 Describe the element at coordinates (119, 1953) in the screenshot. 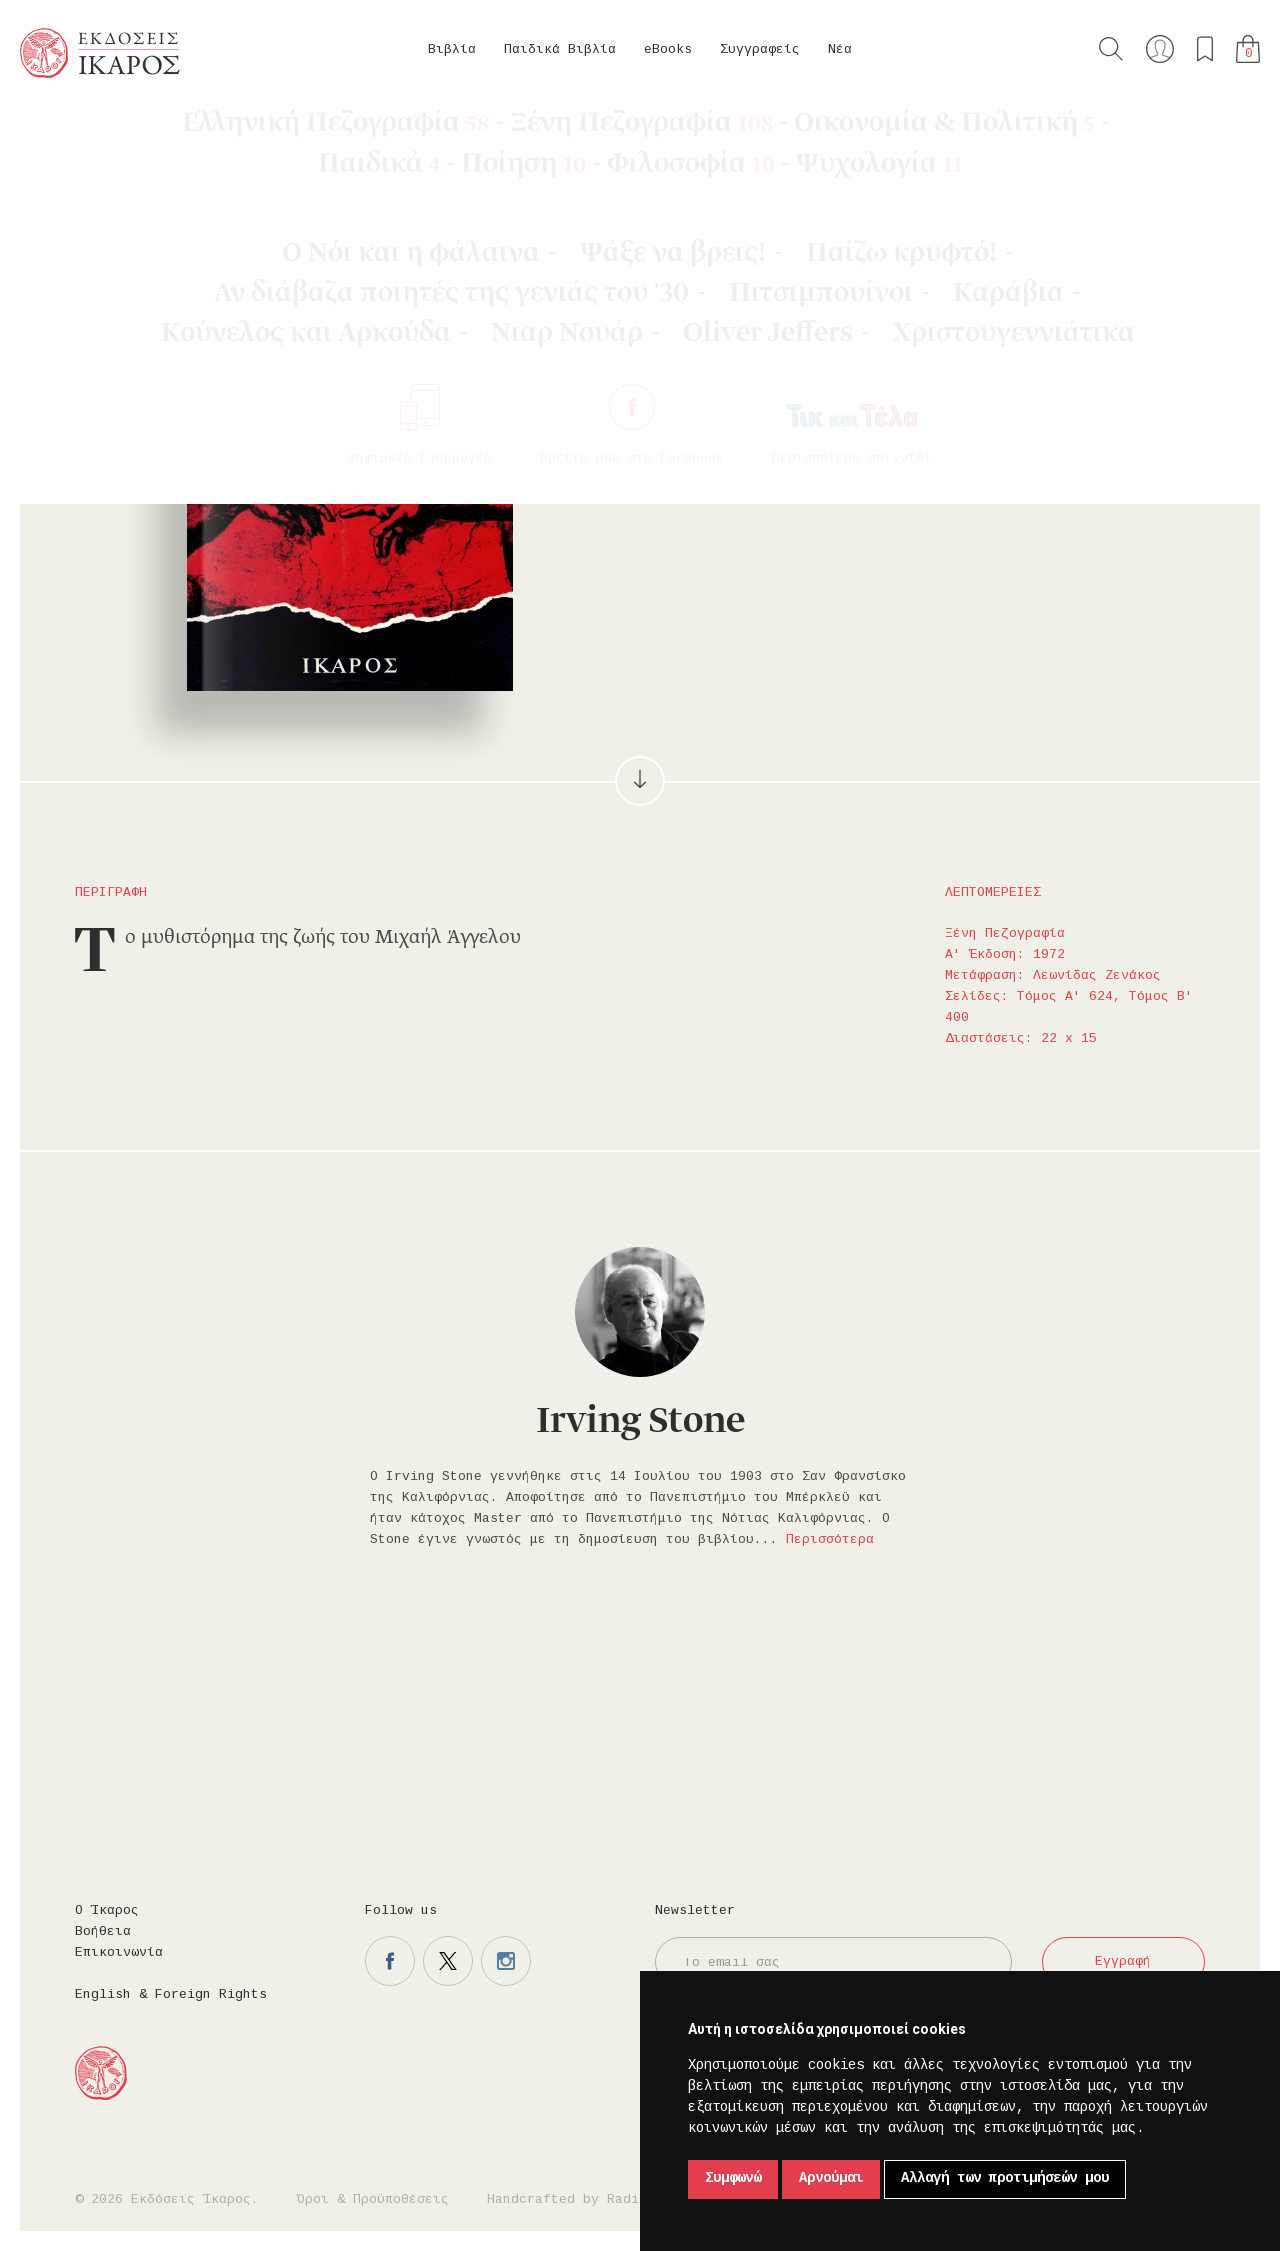

I see `Επικοινωνία` at that location.